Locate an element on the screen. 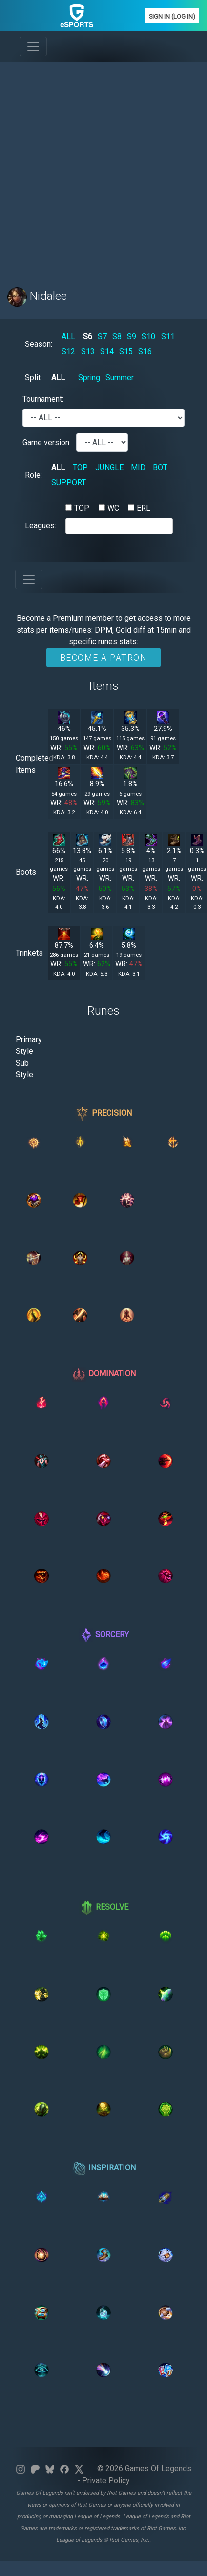 The width and height of the screenshot is (207, 2576). S11 is located at coordinates (168, 336).